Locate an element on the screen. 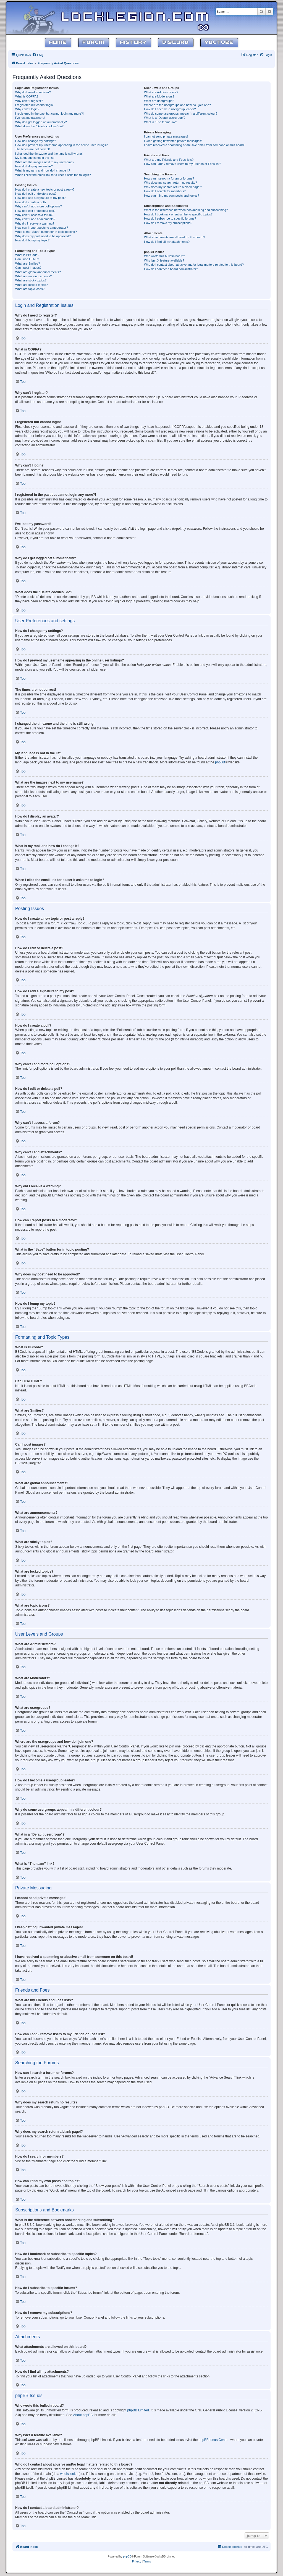 The image size is (283, 2576). I have received a spamming or abusive email from someone on this board! is located at coordinates (194, 145).